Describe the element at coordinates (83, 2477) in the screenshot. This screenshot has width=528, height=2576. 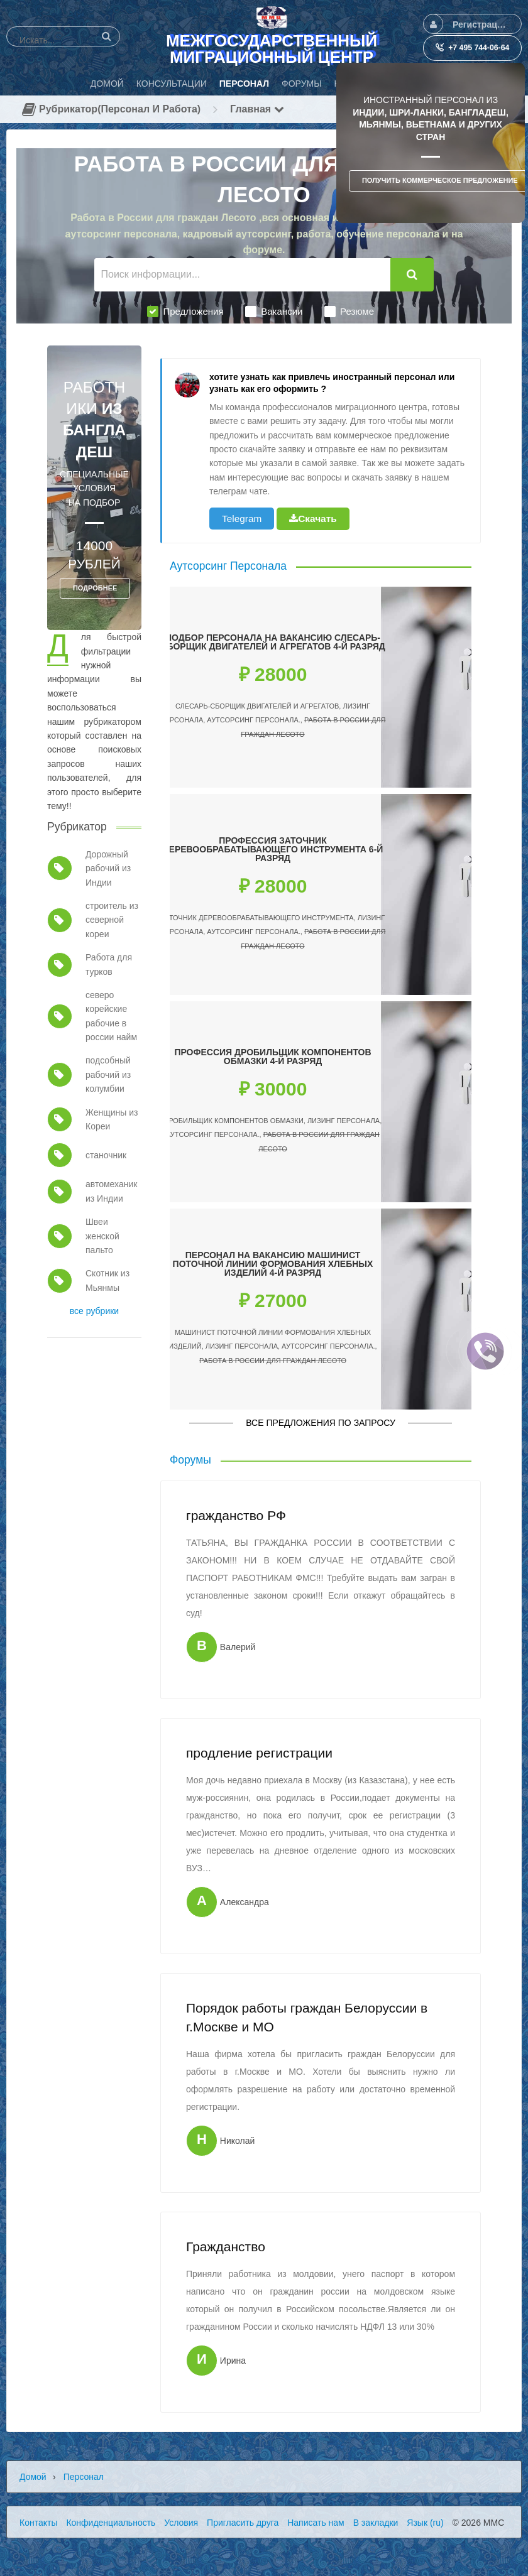
I see `Персонал` at that location.